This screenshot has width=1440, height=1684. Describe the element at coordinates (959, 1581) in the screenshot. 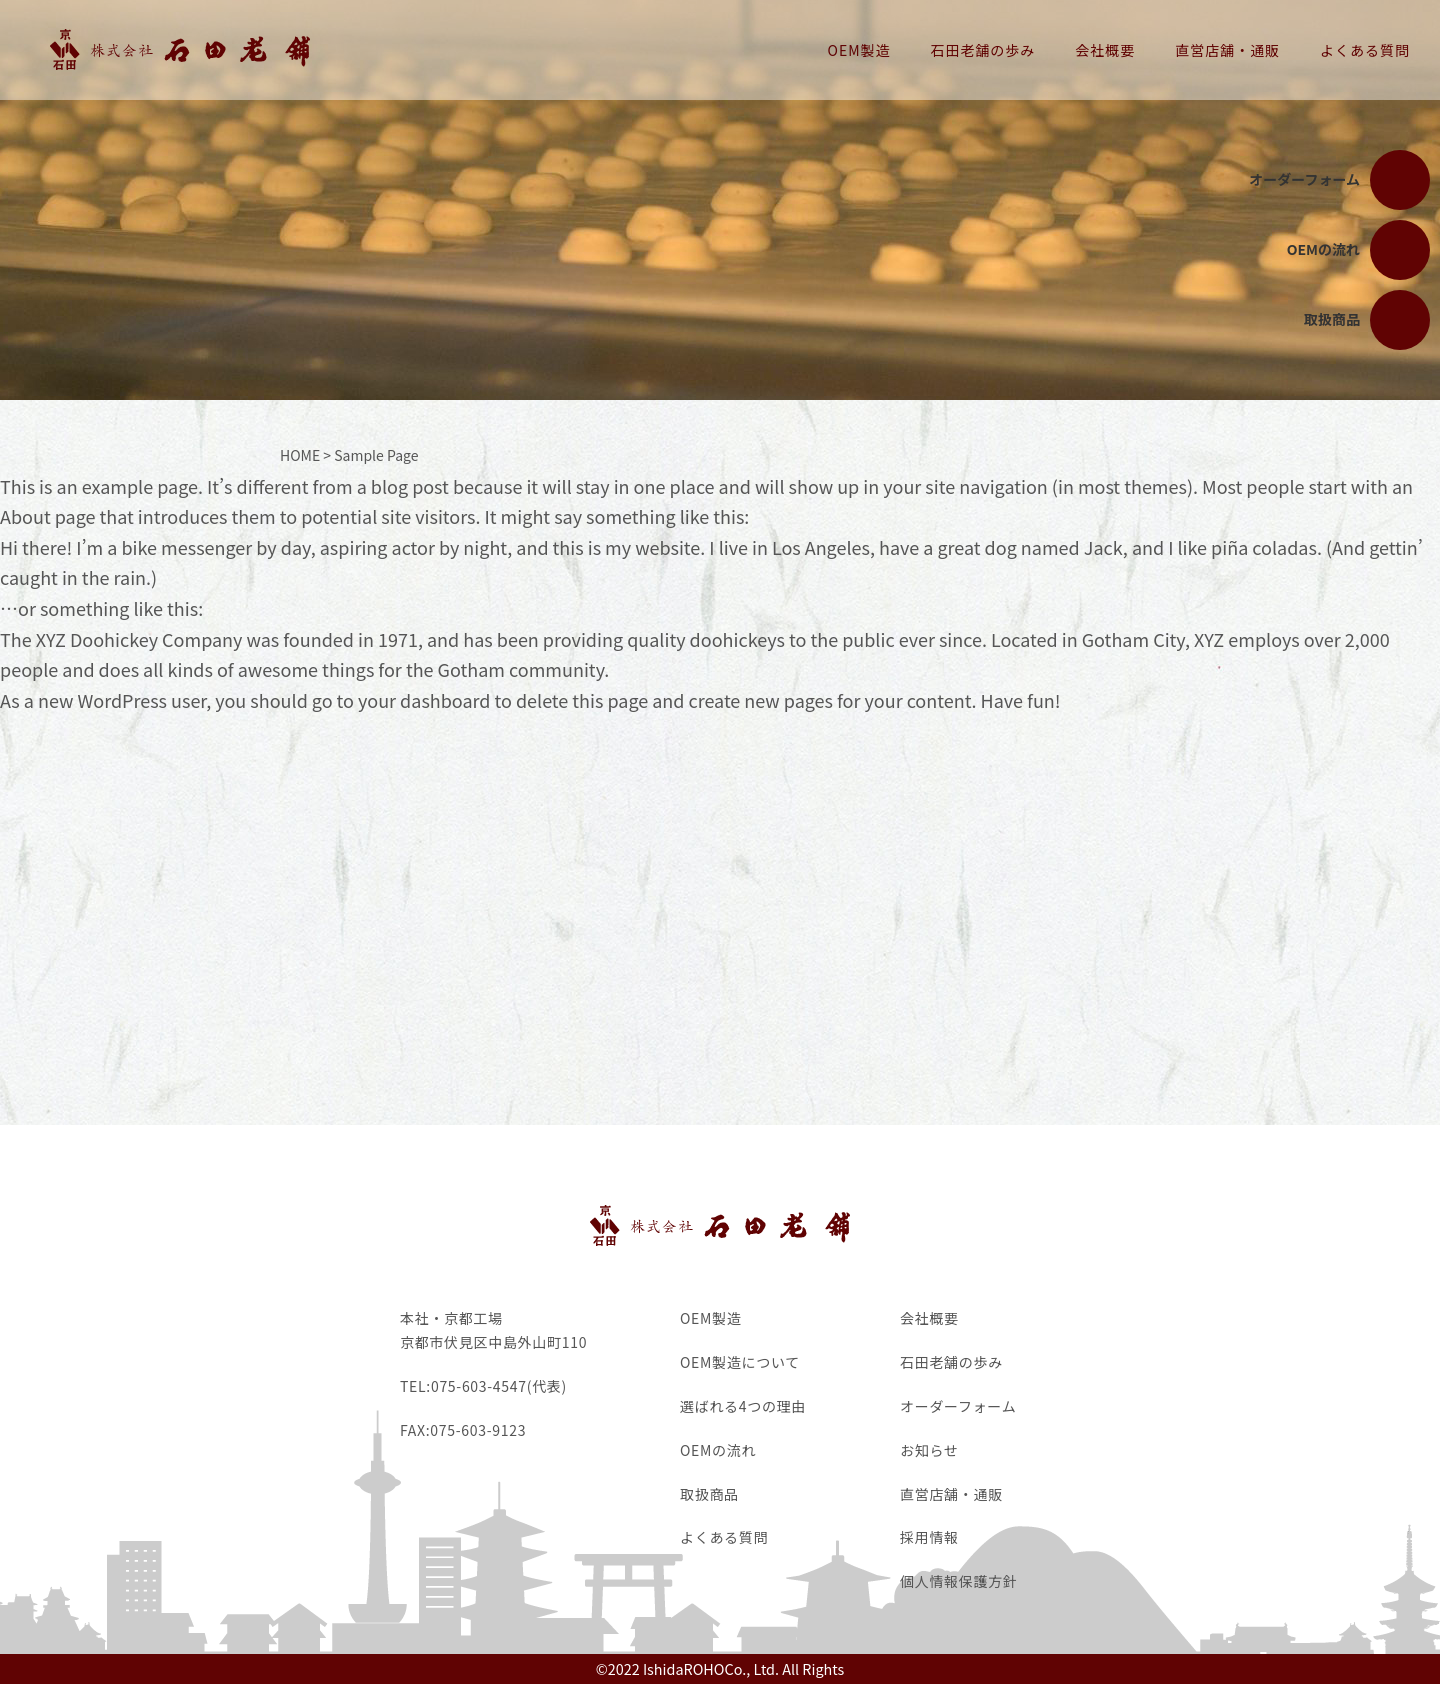

I see `個人情報保護方針` at that location.